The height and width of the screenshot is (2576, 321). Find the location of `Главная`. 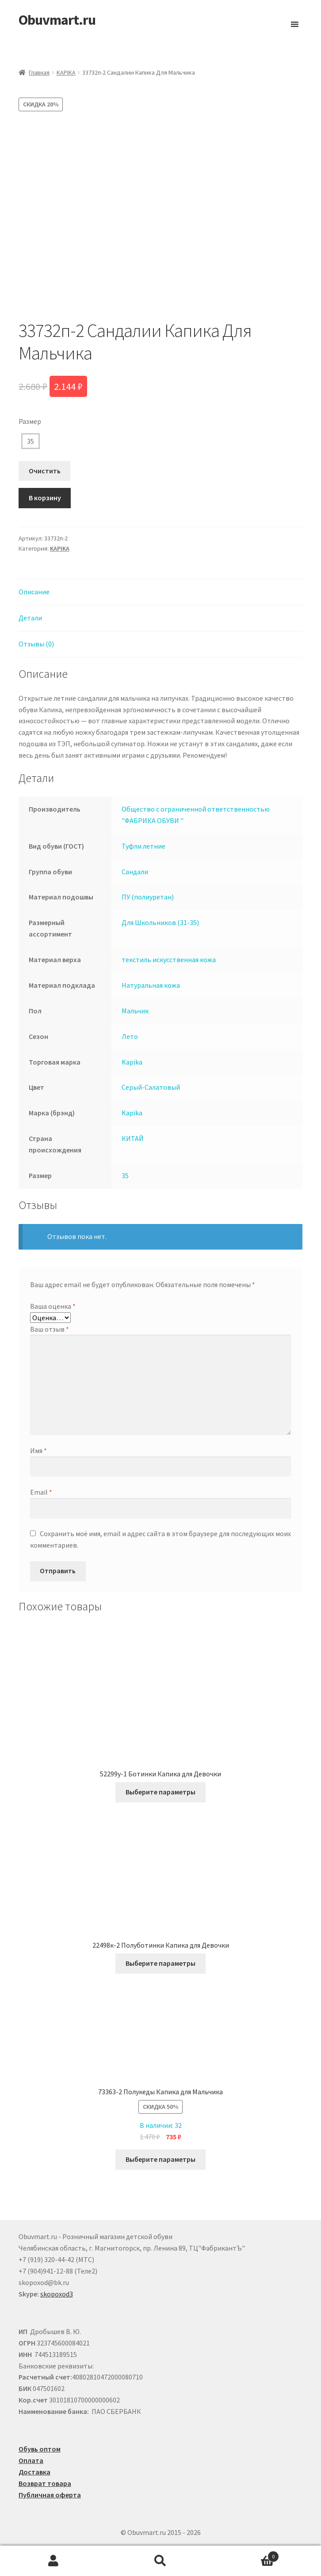

Главная is located at coordinates (39, 72).